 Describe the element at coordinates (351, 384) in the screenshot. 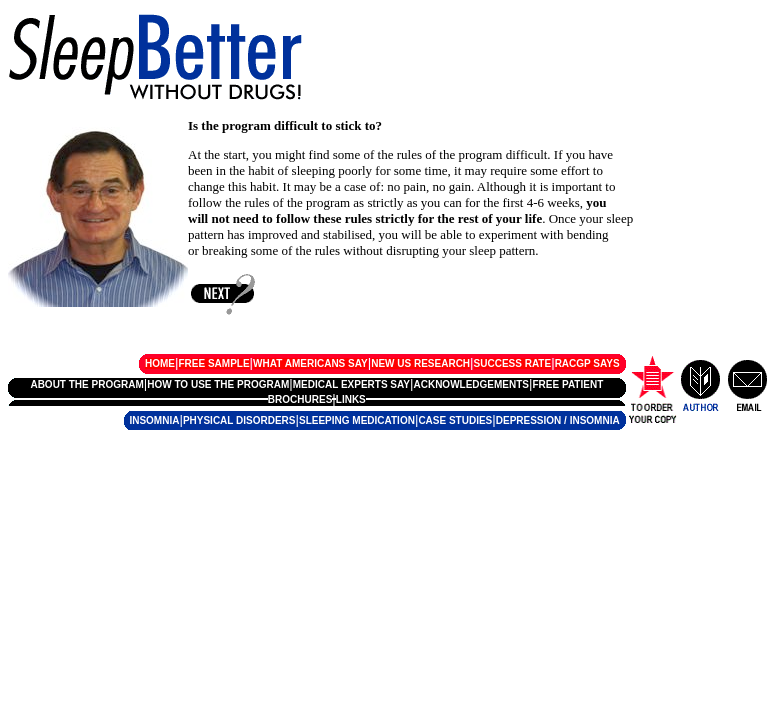

I see `MEDICAL EXPERTS SAY` at that location.